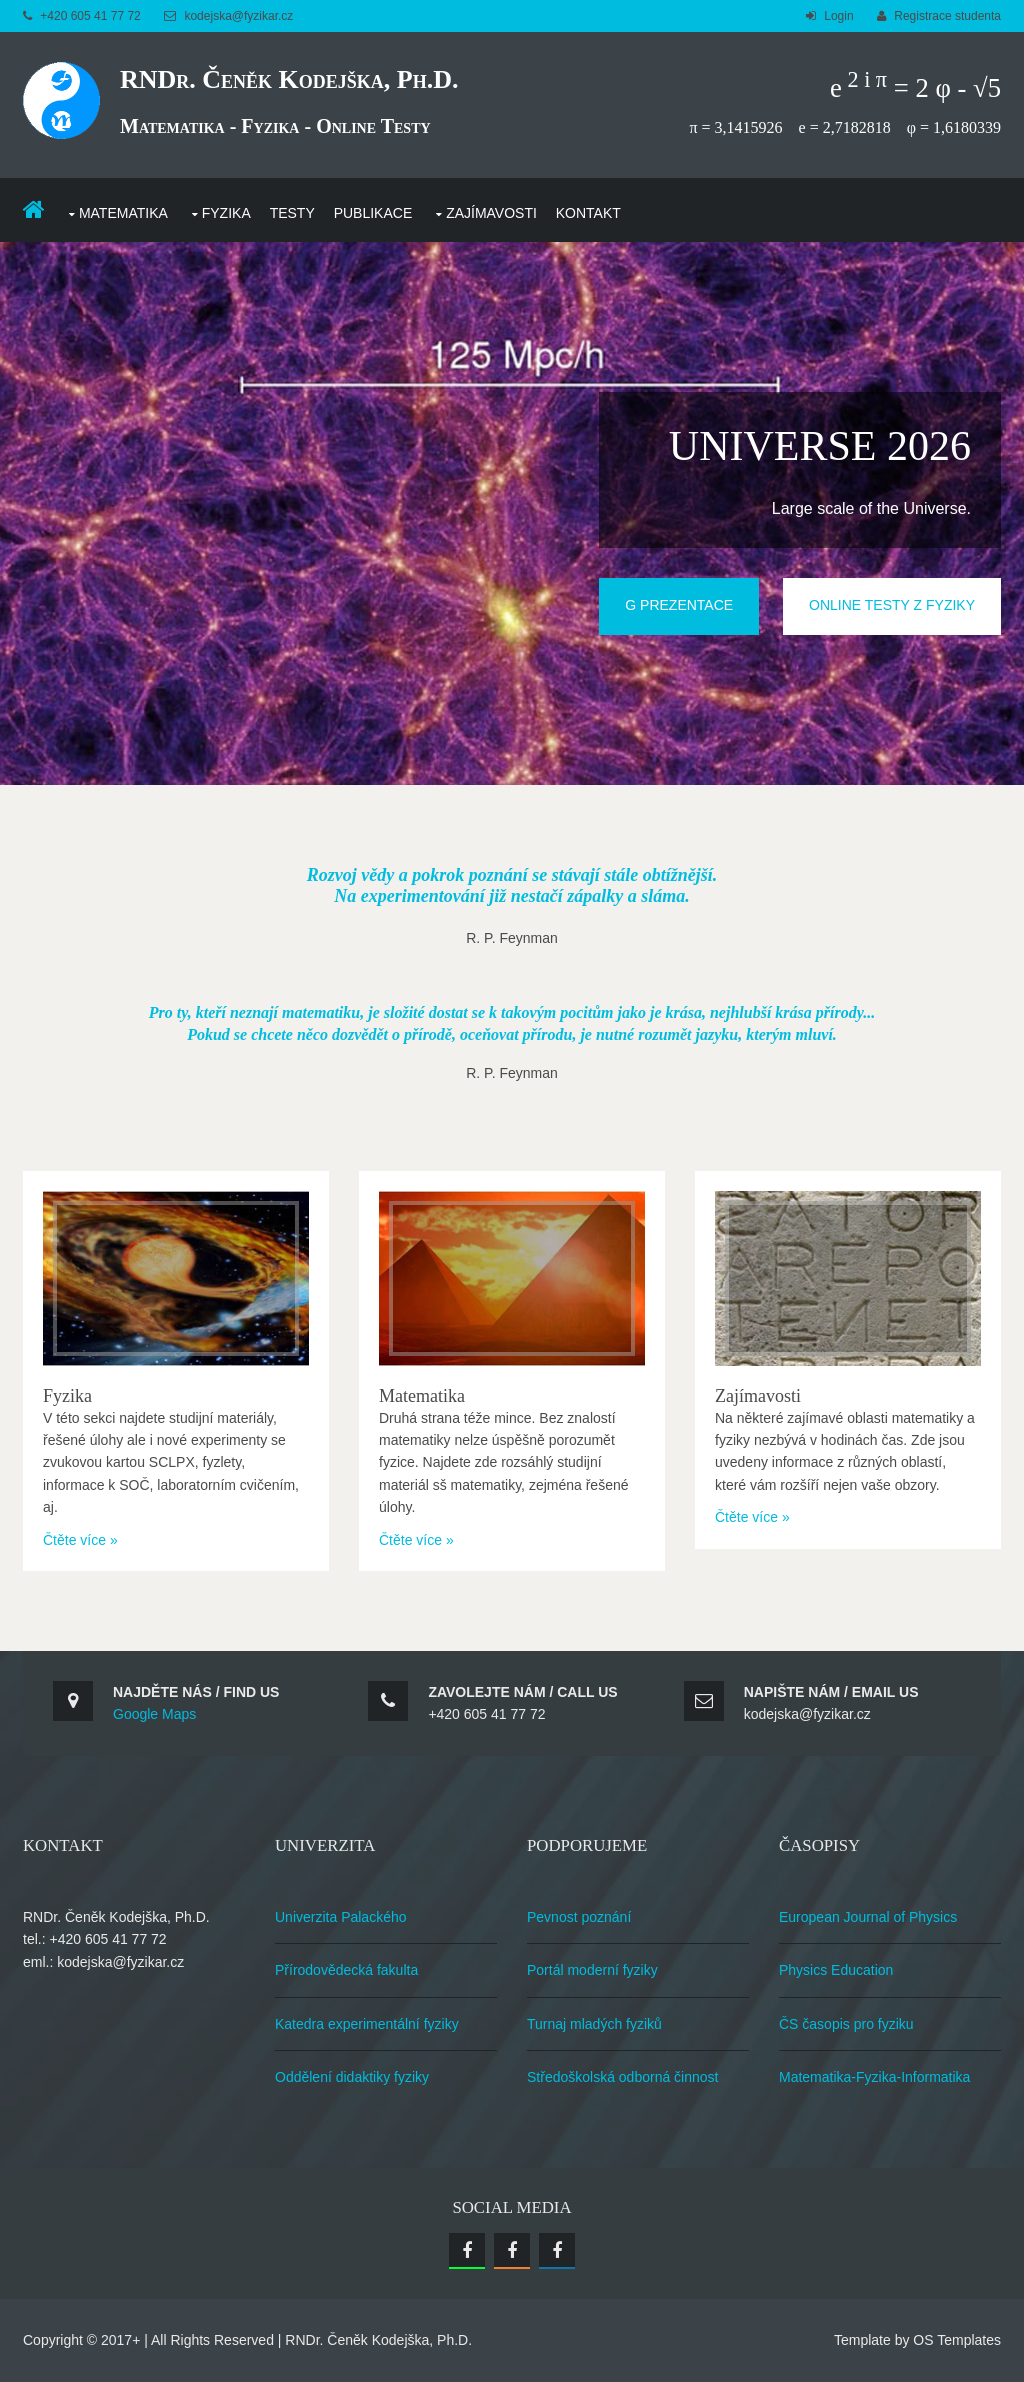 Image resolution: width=1024 pixels, height=2382 pixels. I want to click on Pevnost poznání, so click(579, 1917).